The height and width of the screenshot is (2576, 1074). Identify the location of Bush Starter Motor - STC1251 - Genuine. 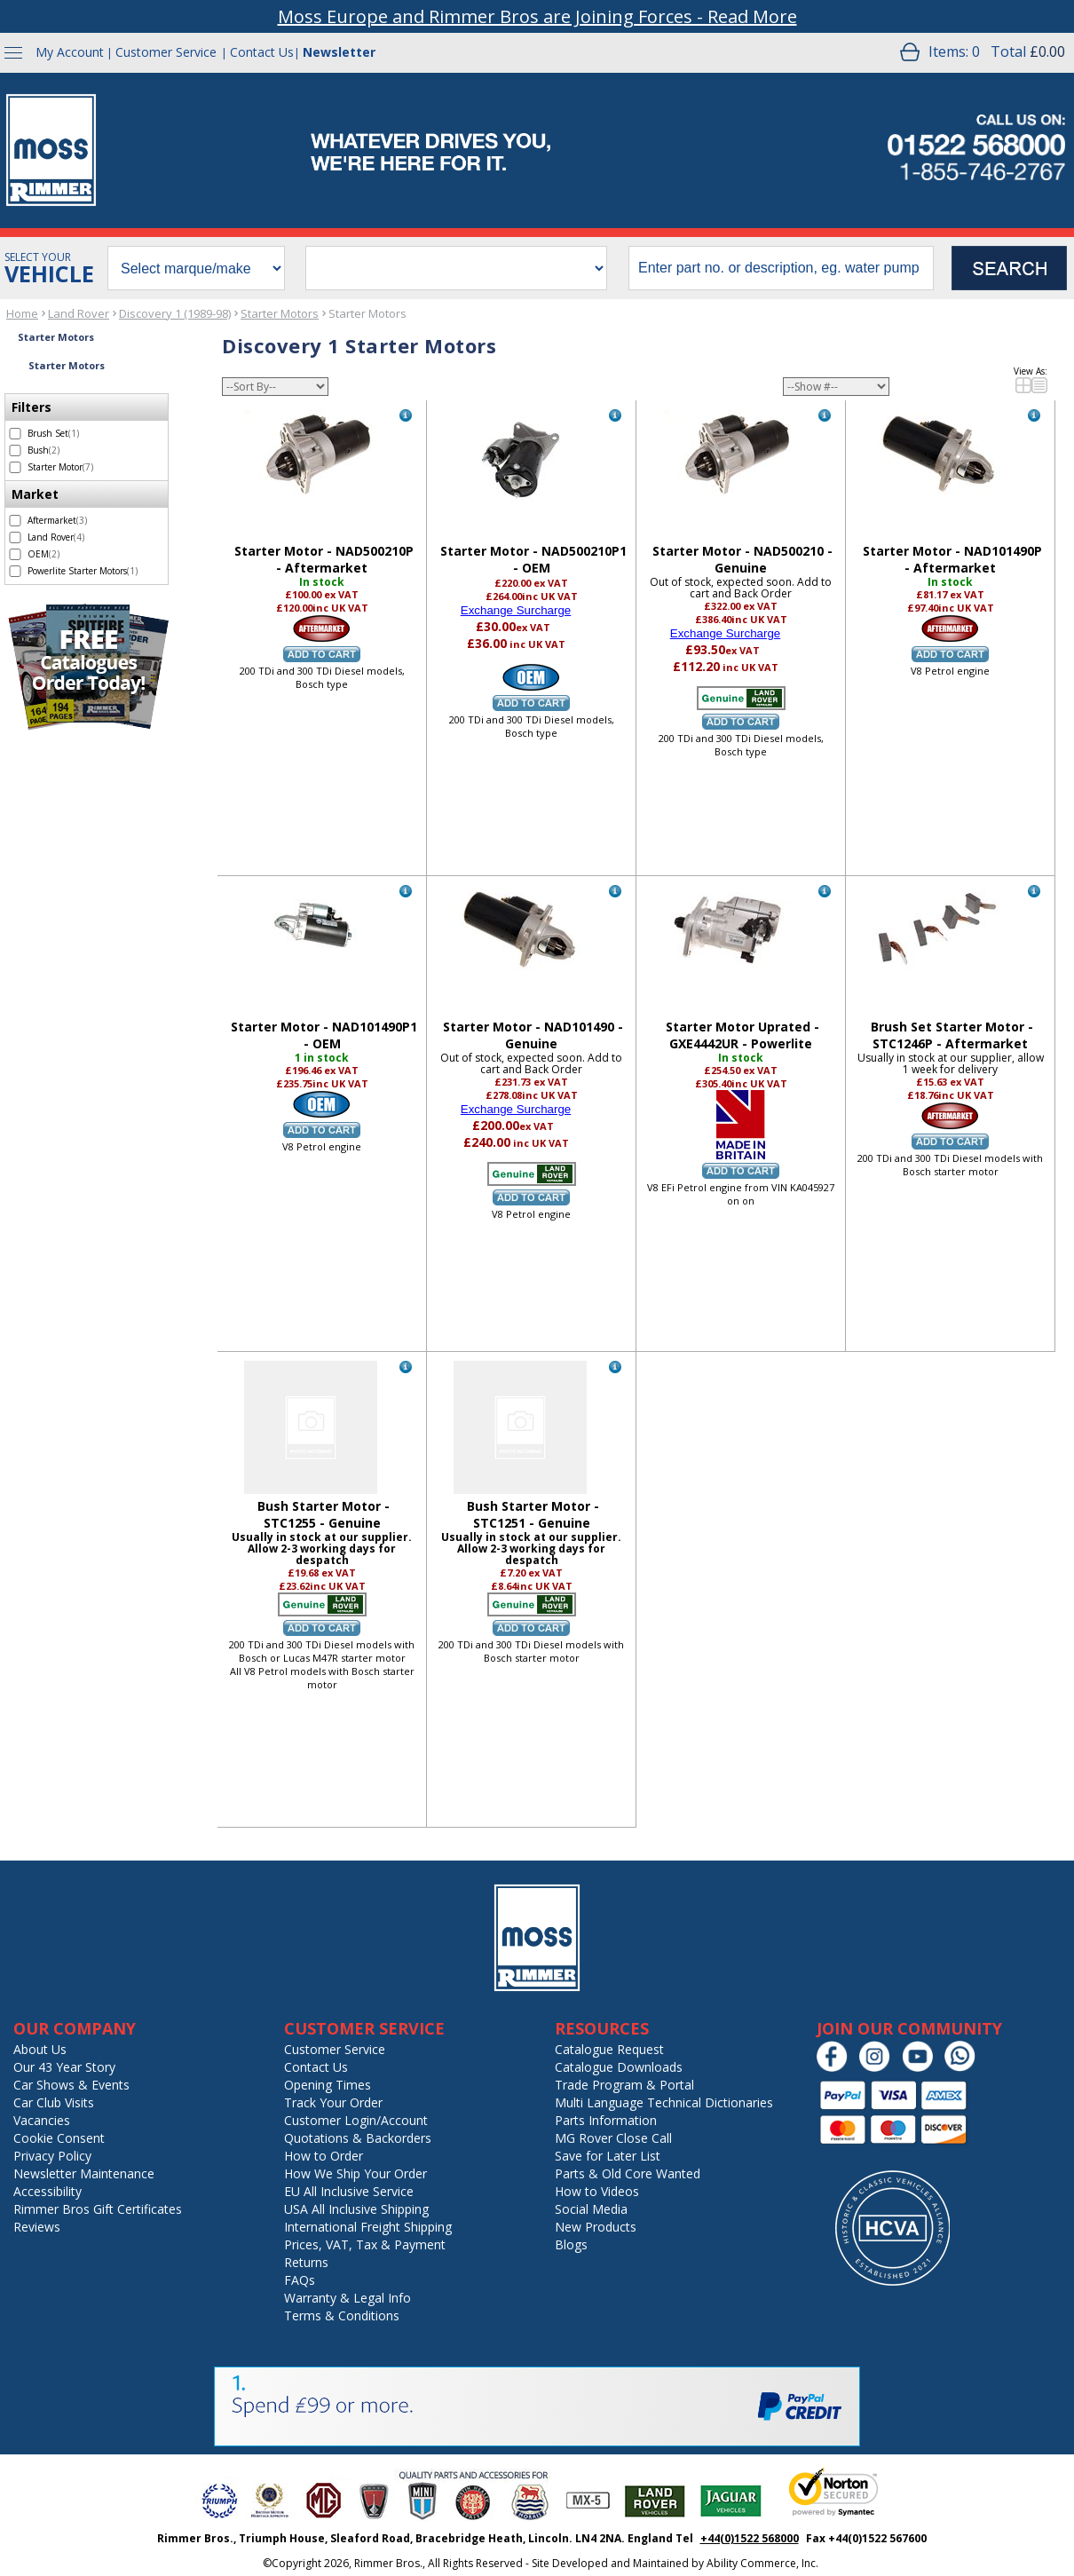
(533, 1514).